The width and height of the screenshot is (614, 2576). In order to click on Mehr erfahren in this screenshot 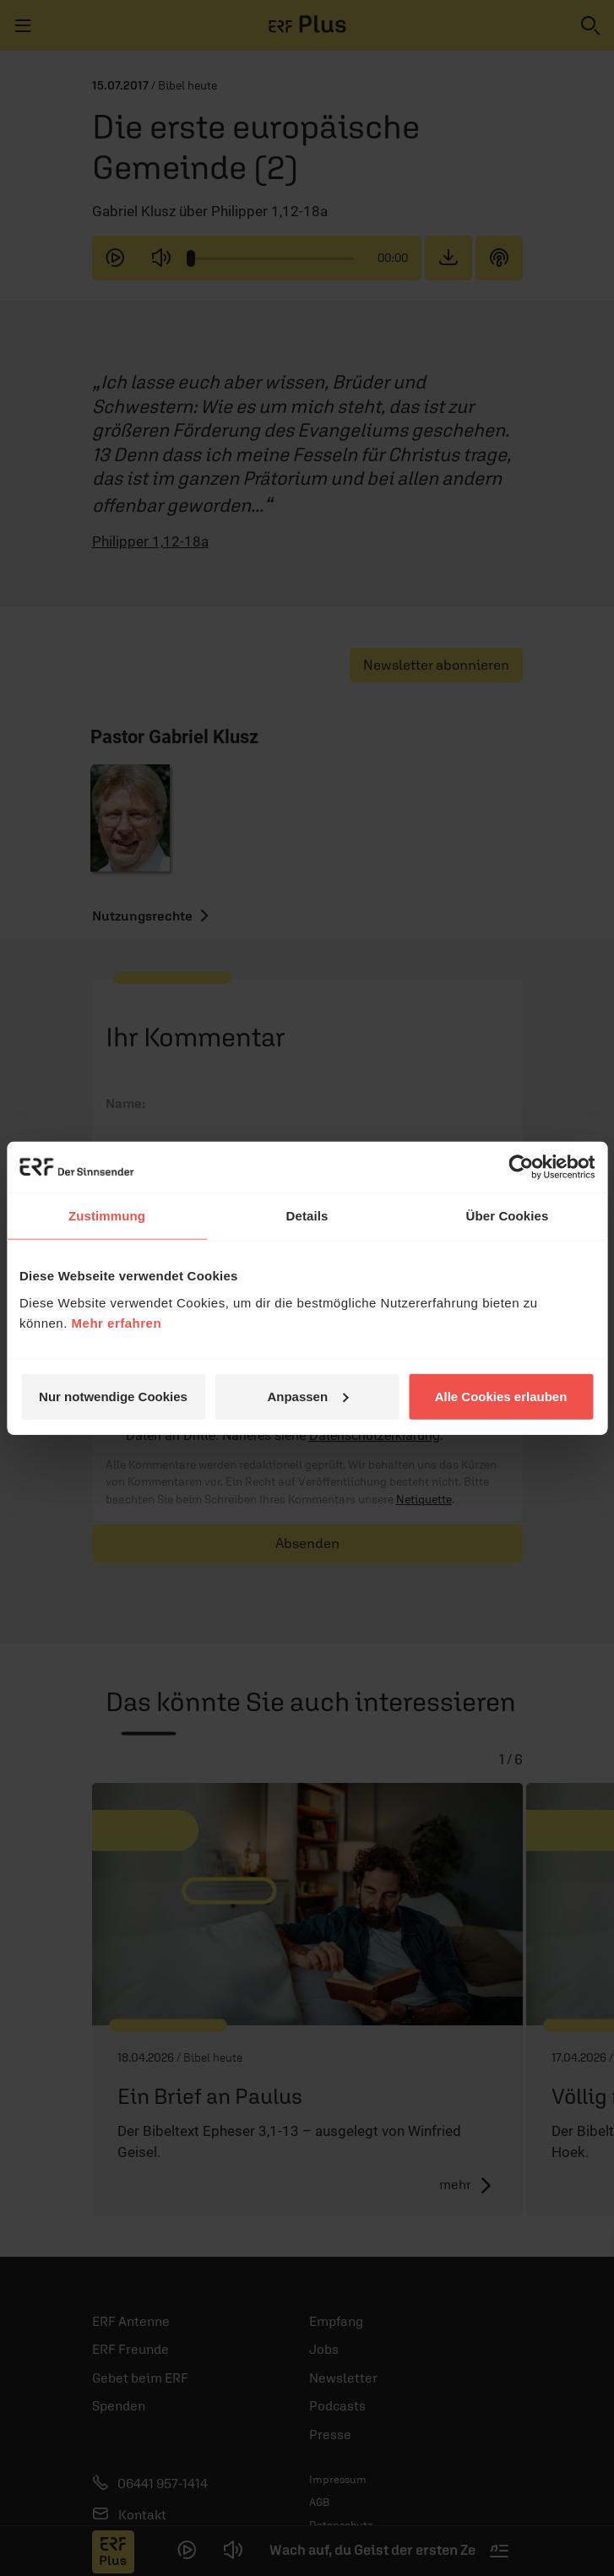, I will do `click(117, 1322)`.